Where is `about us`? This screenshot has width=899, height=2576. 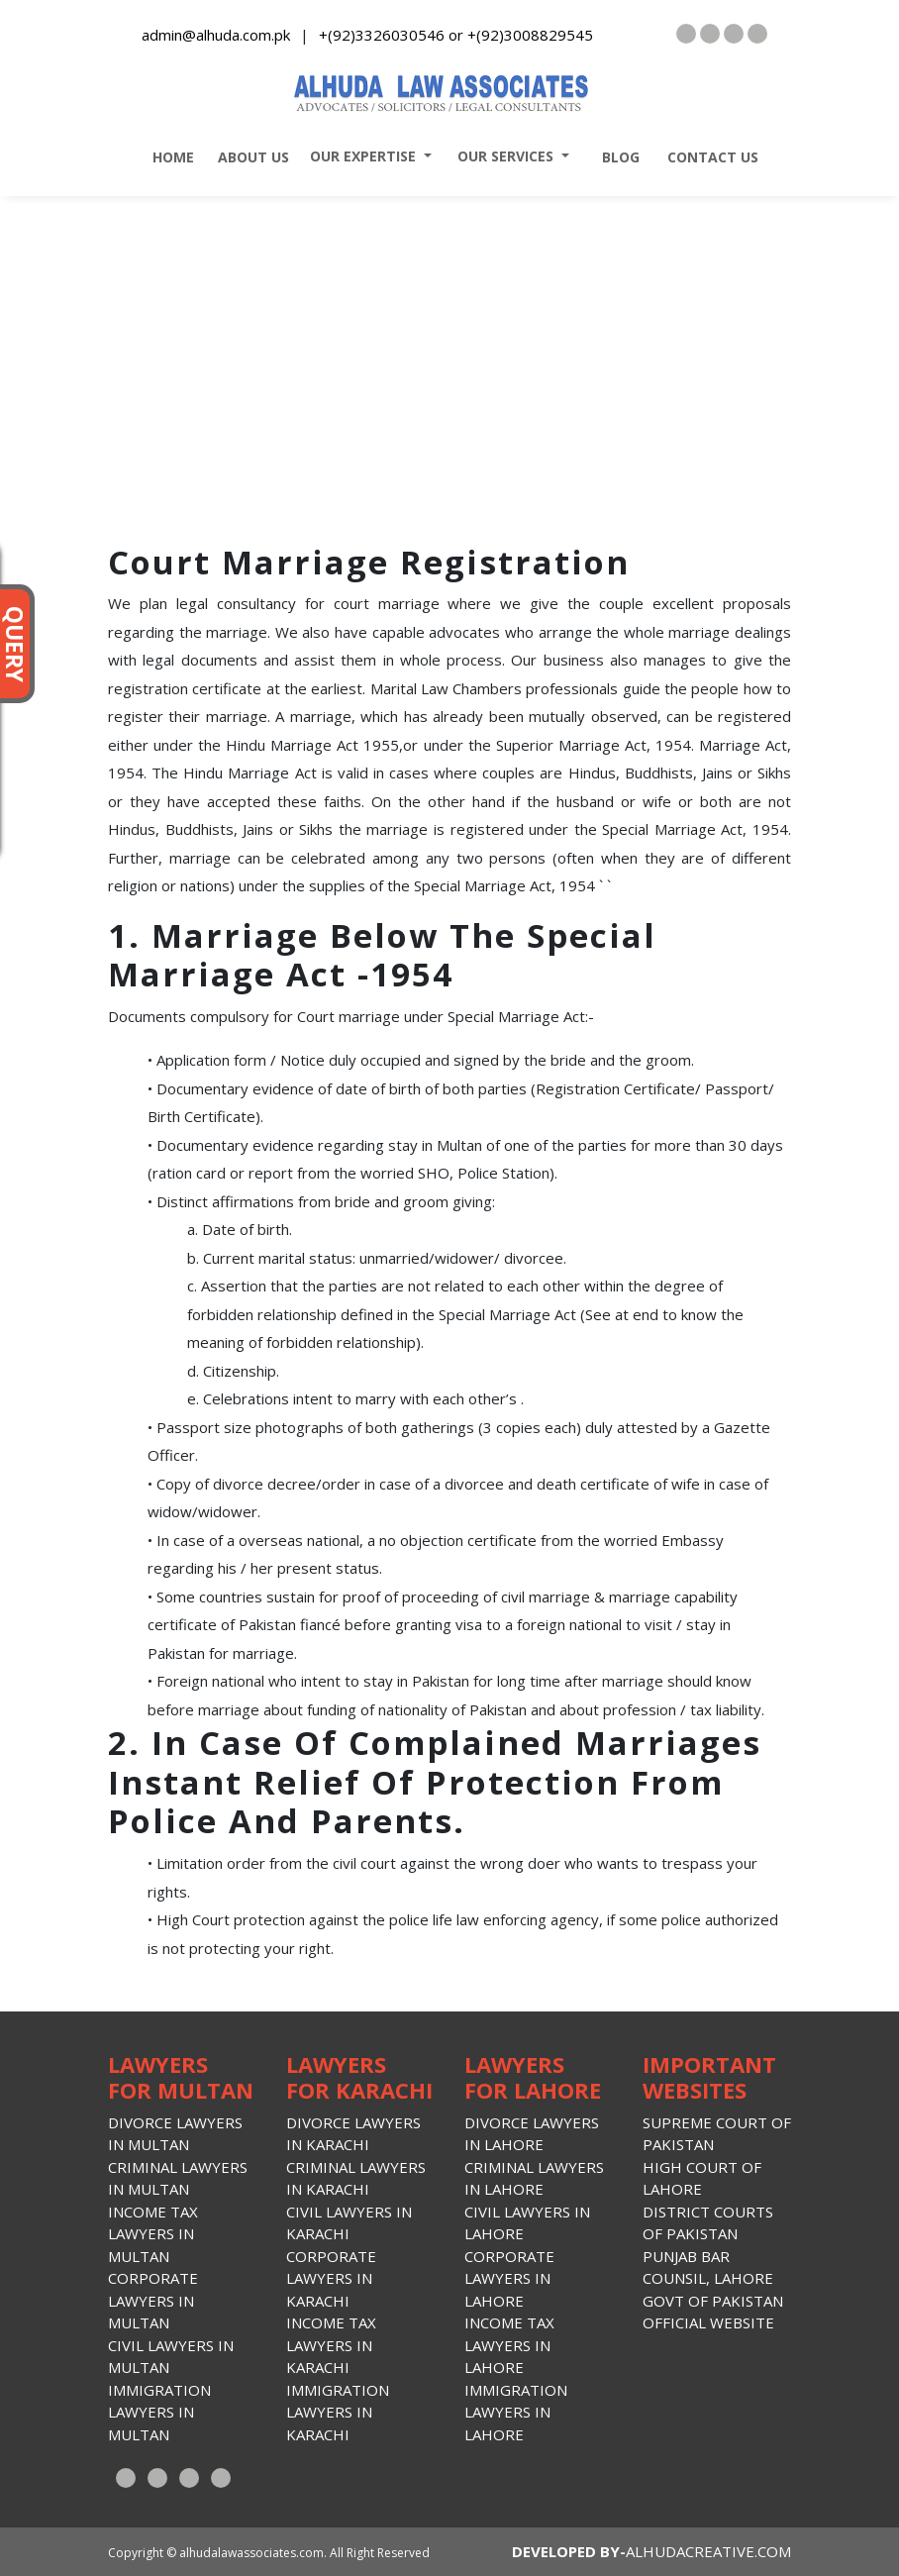
about us is located at coordinates (249, 157).